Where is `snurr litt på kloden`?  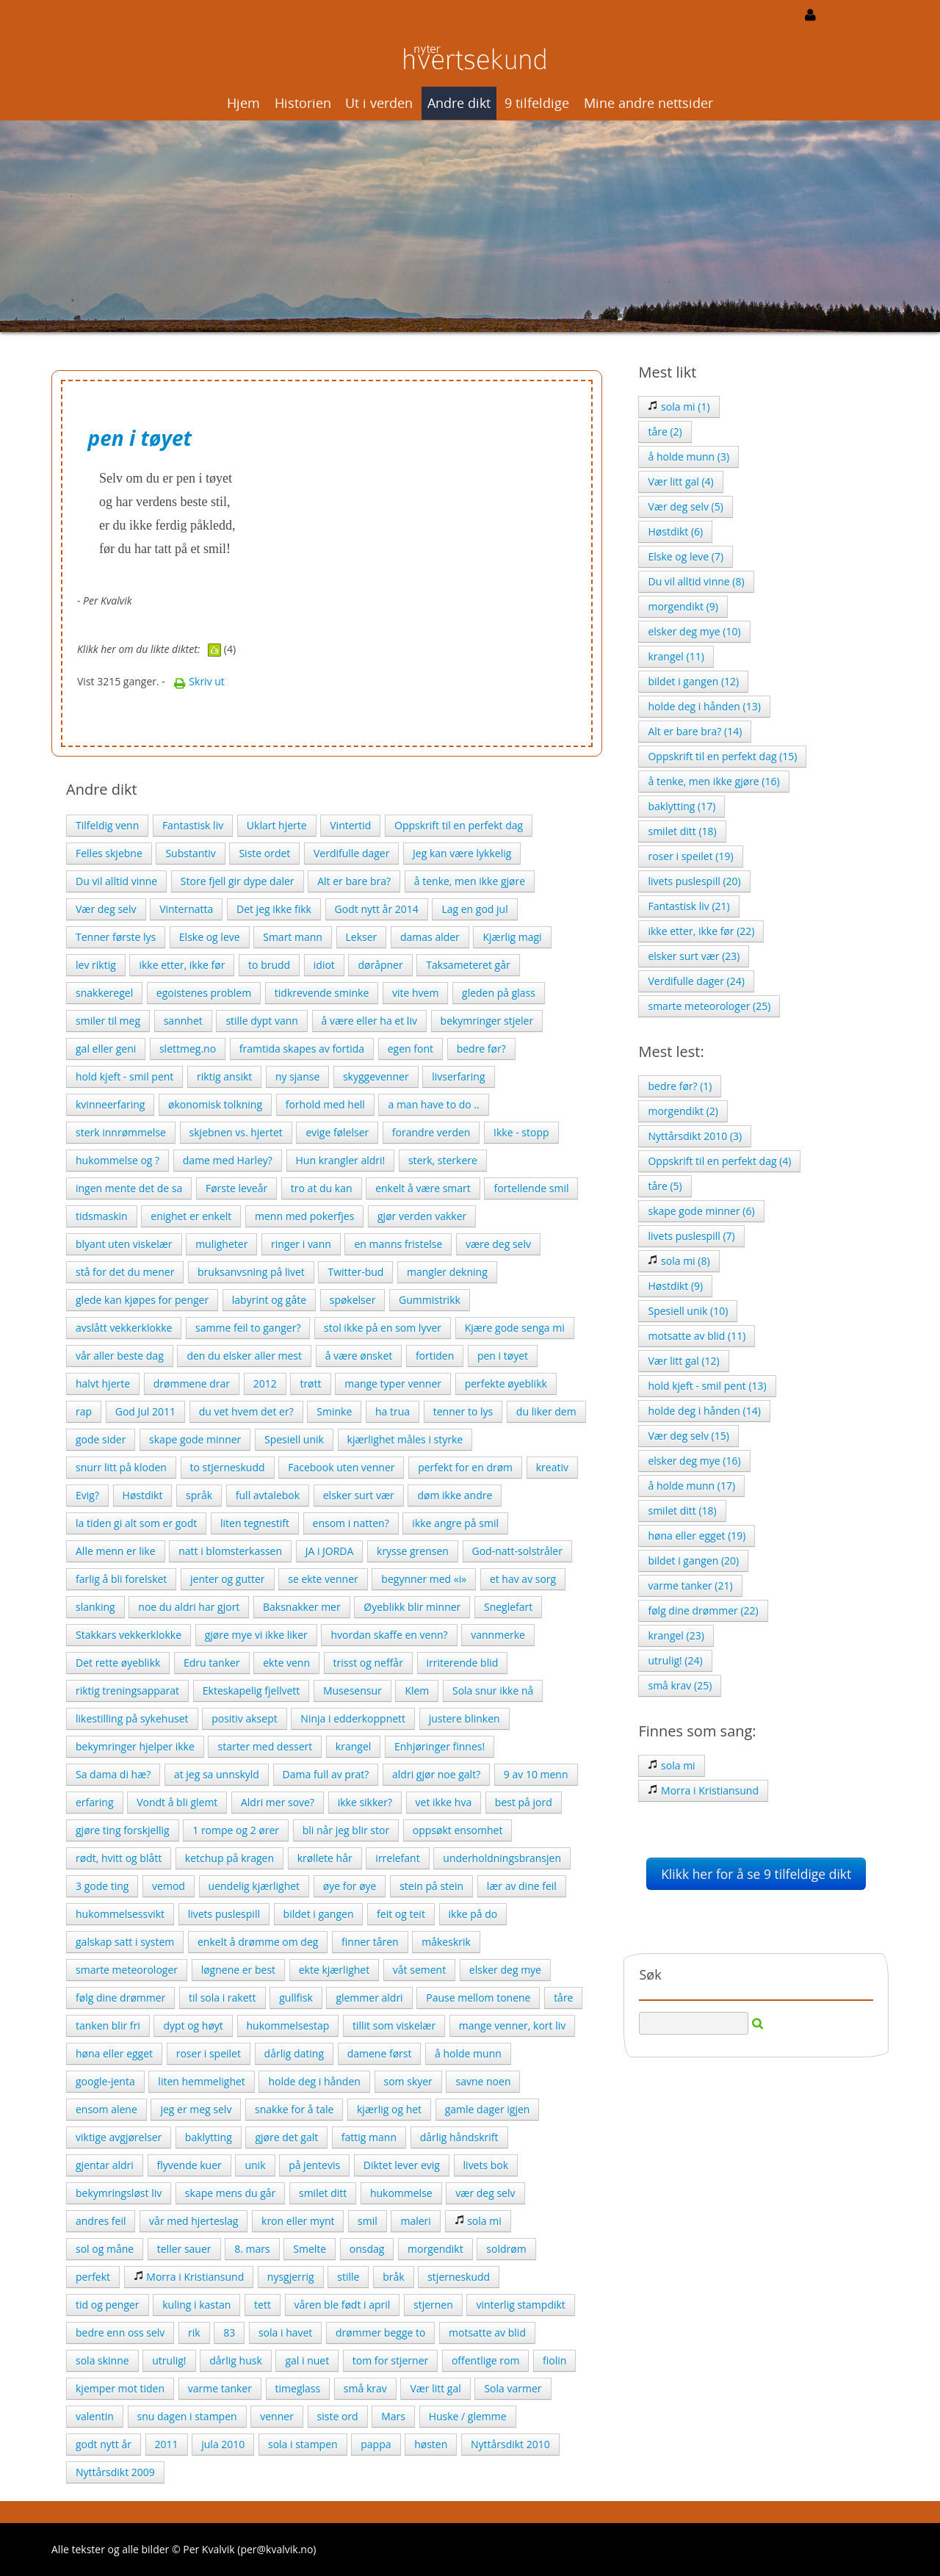
snurr litt på kloden is located at coordinates (121, 1467).